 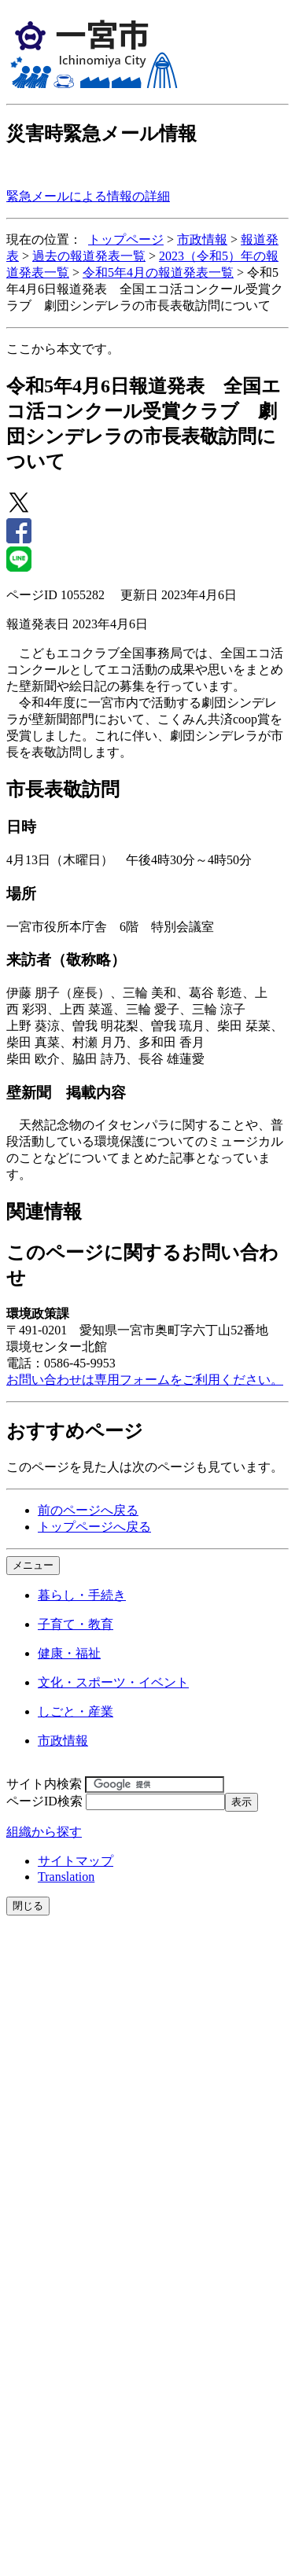 What do you see at coordinates (144, 1379) in the screenshot?
I see `お問い合わせは専用フォームをご利用ください。` at bounding box center [144, 1379].